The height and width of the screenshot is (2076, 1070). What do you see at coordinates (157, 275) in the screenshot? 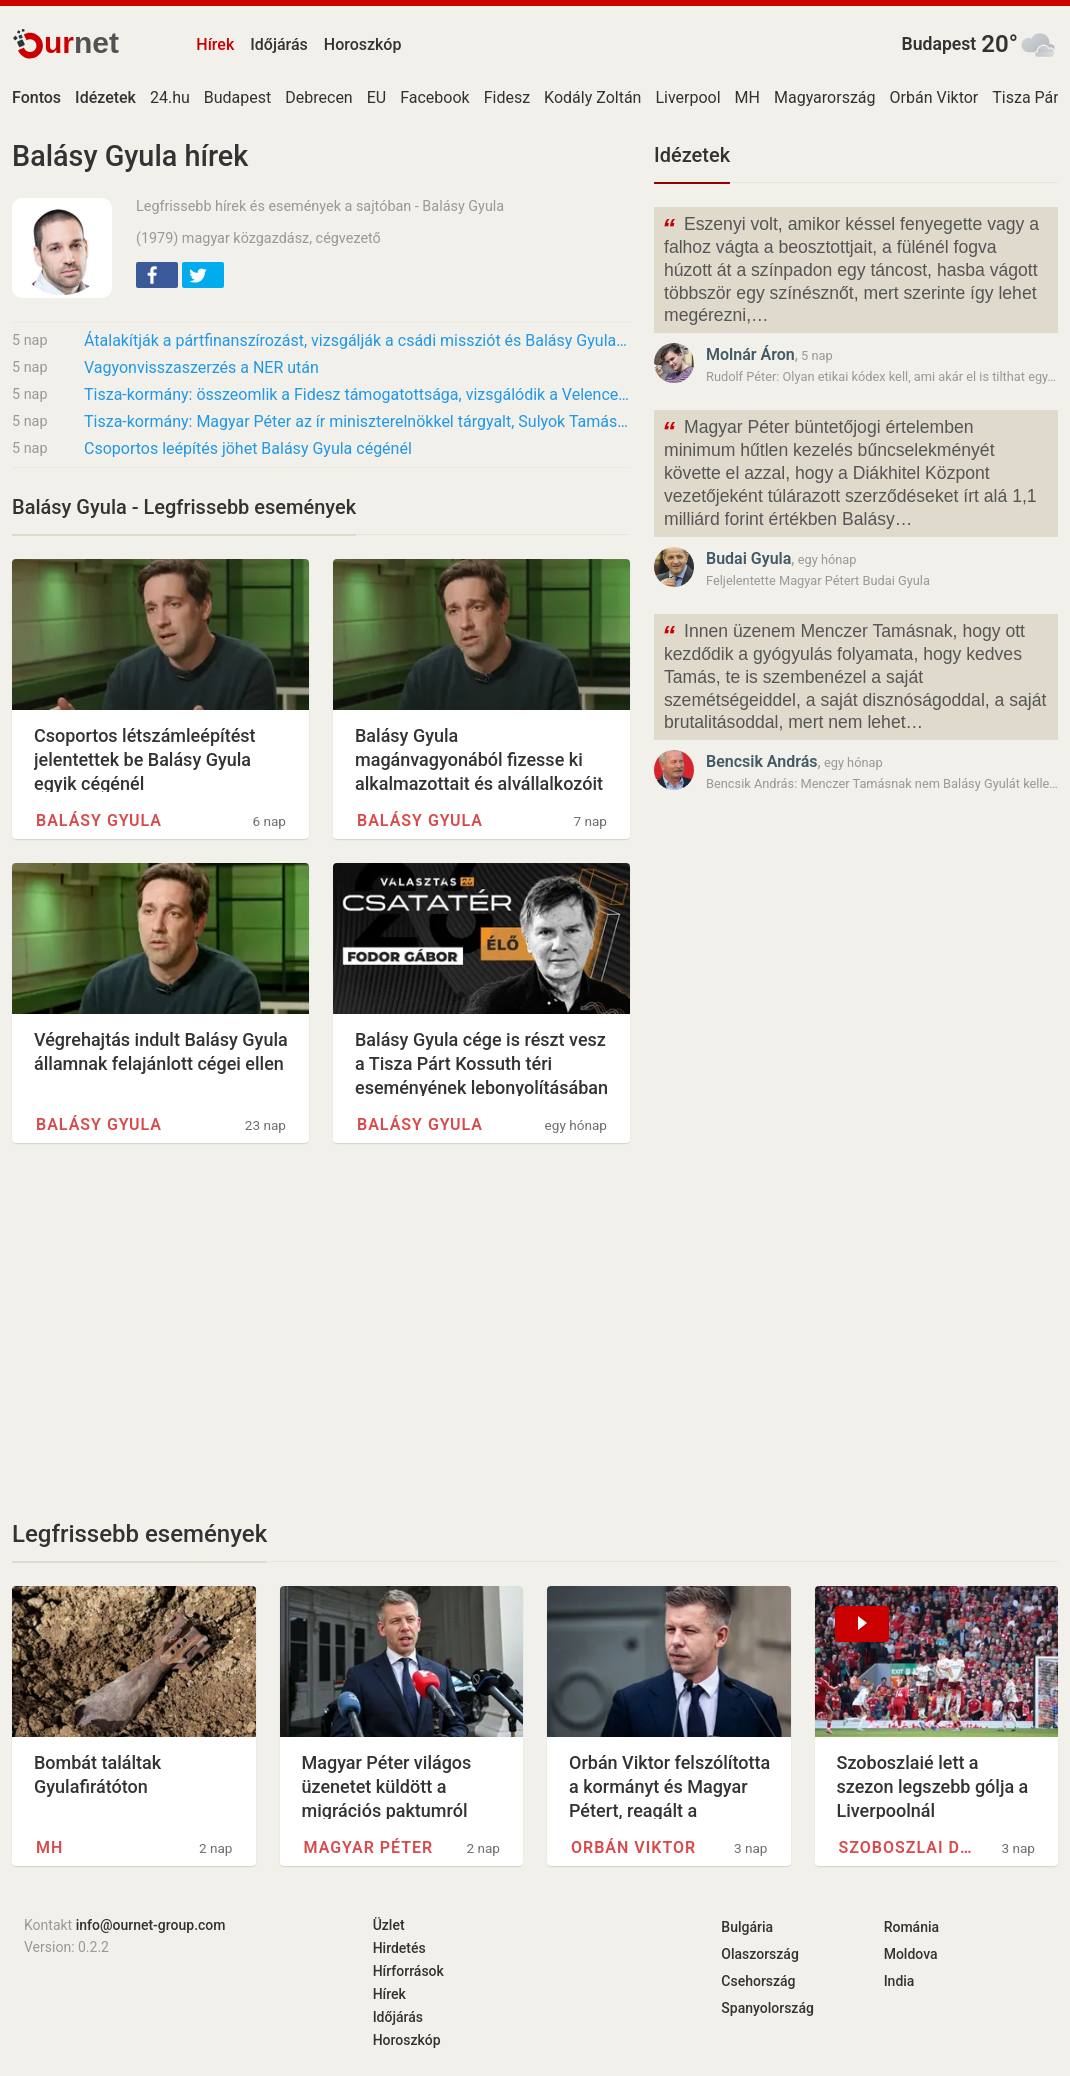
I see `[button]` at bounding box center [157, 275].